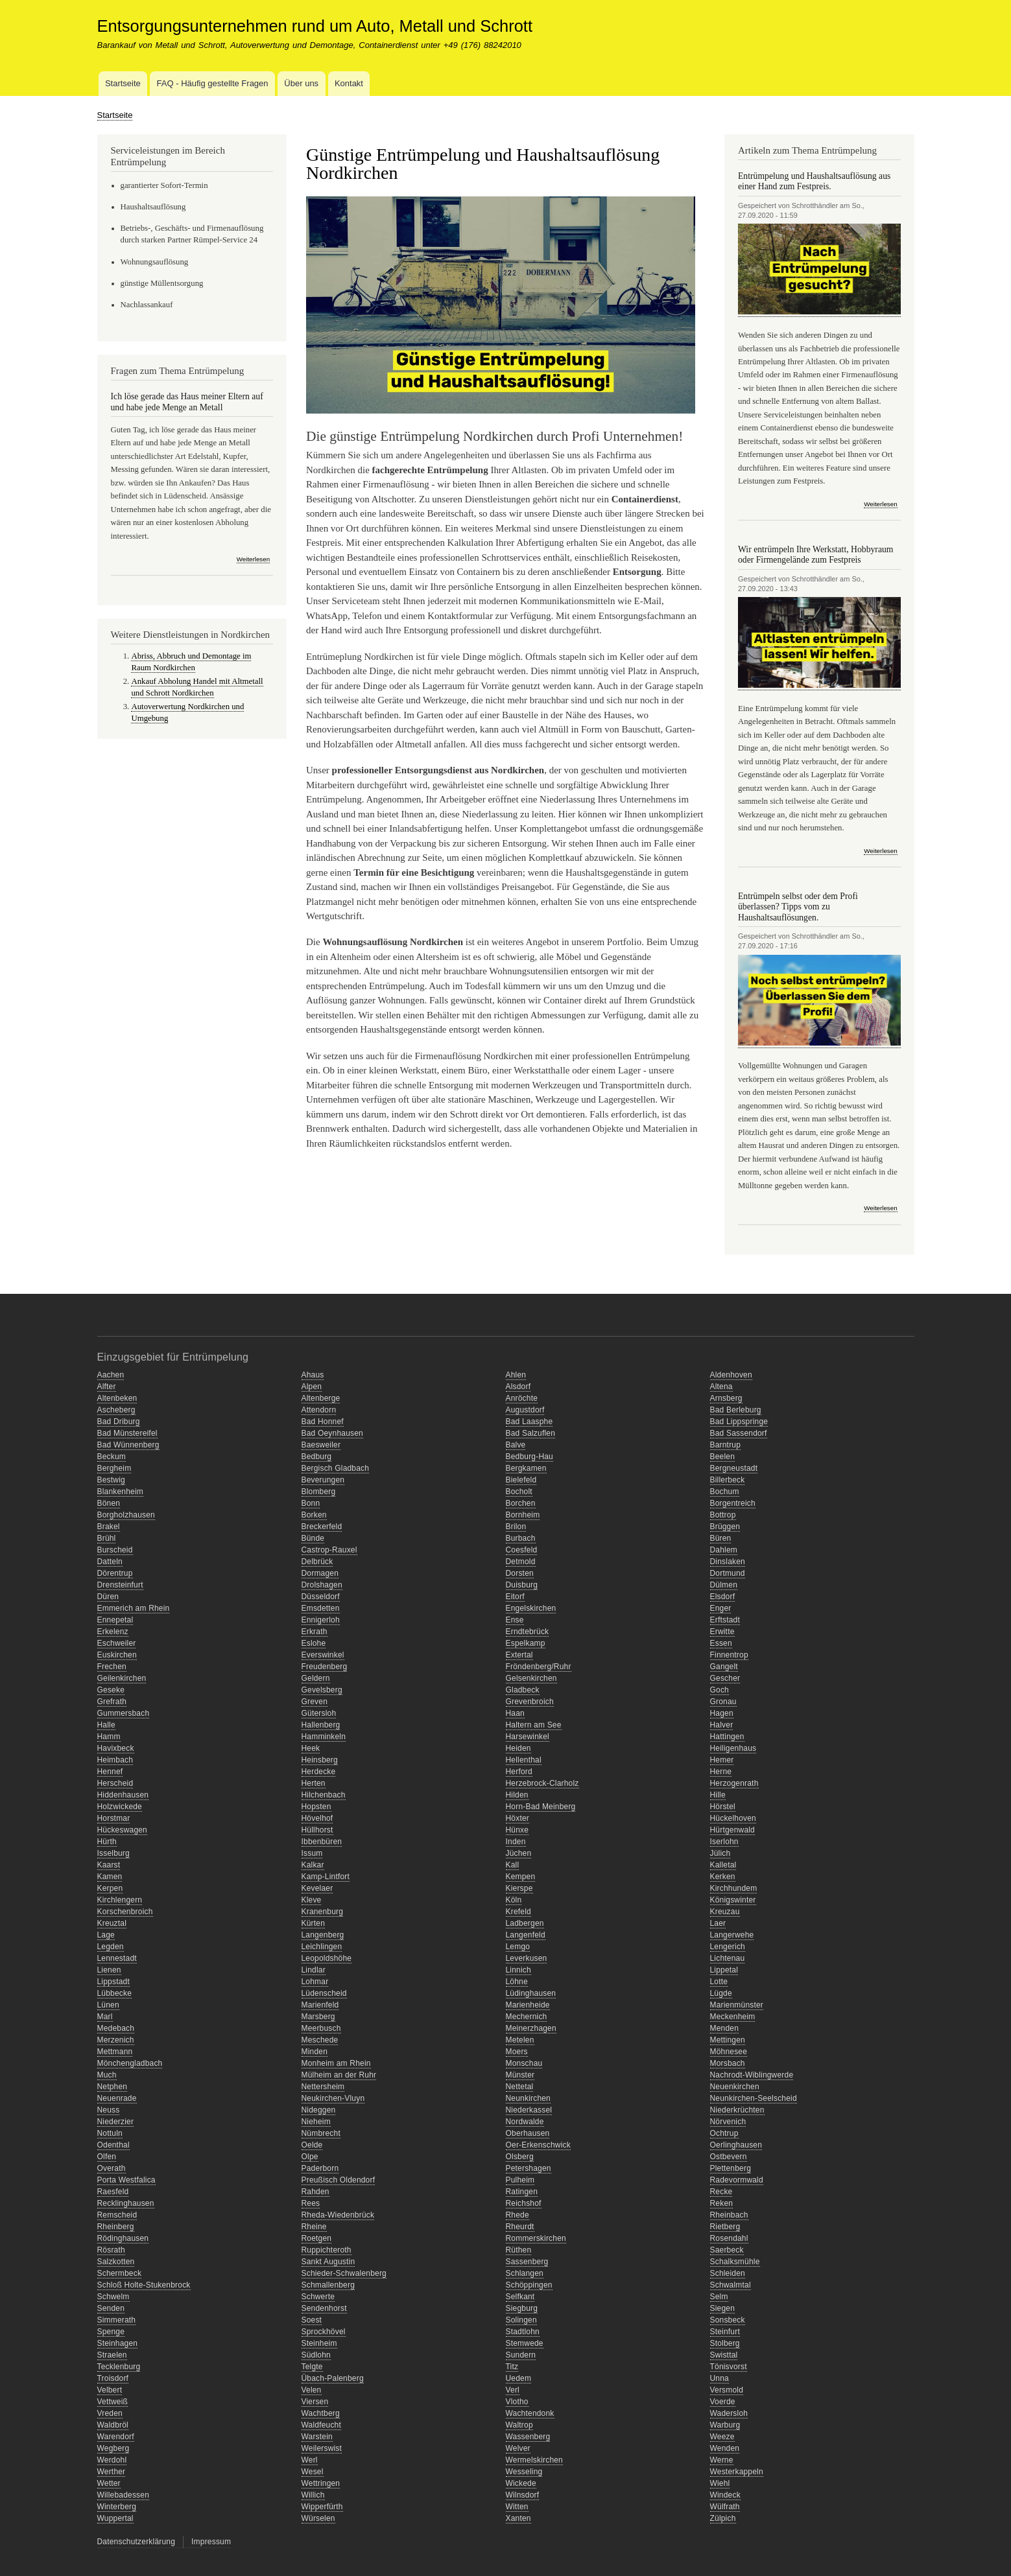  What do you see at coordinates (112, 2425) in the screenshot?
I see `Waldbröl` at bounding box center [112, 2425].